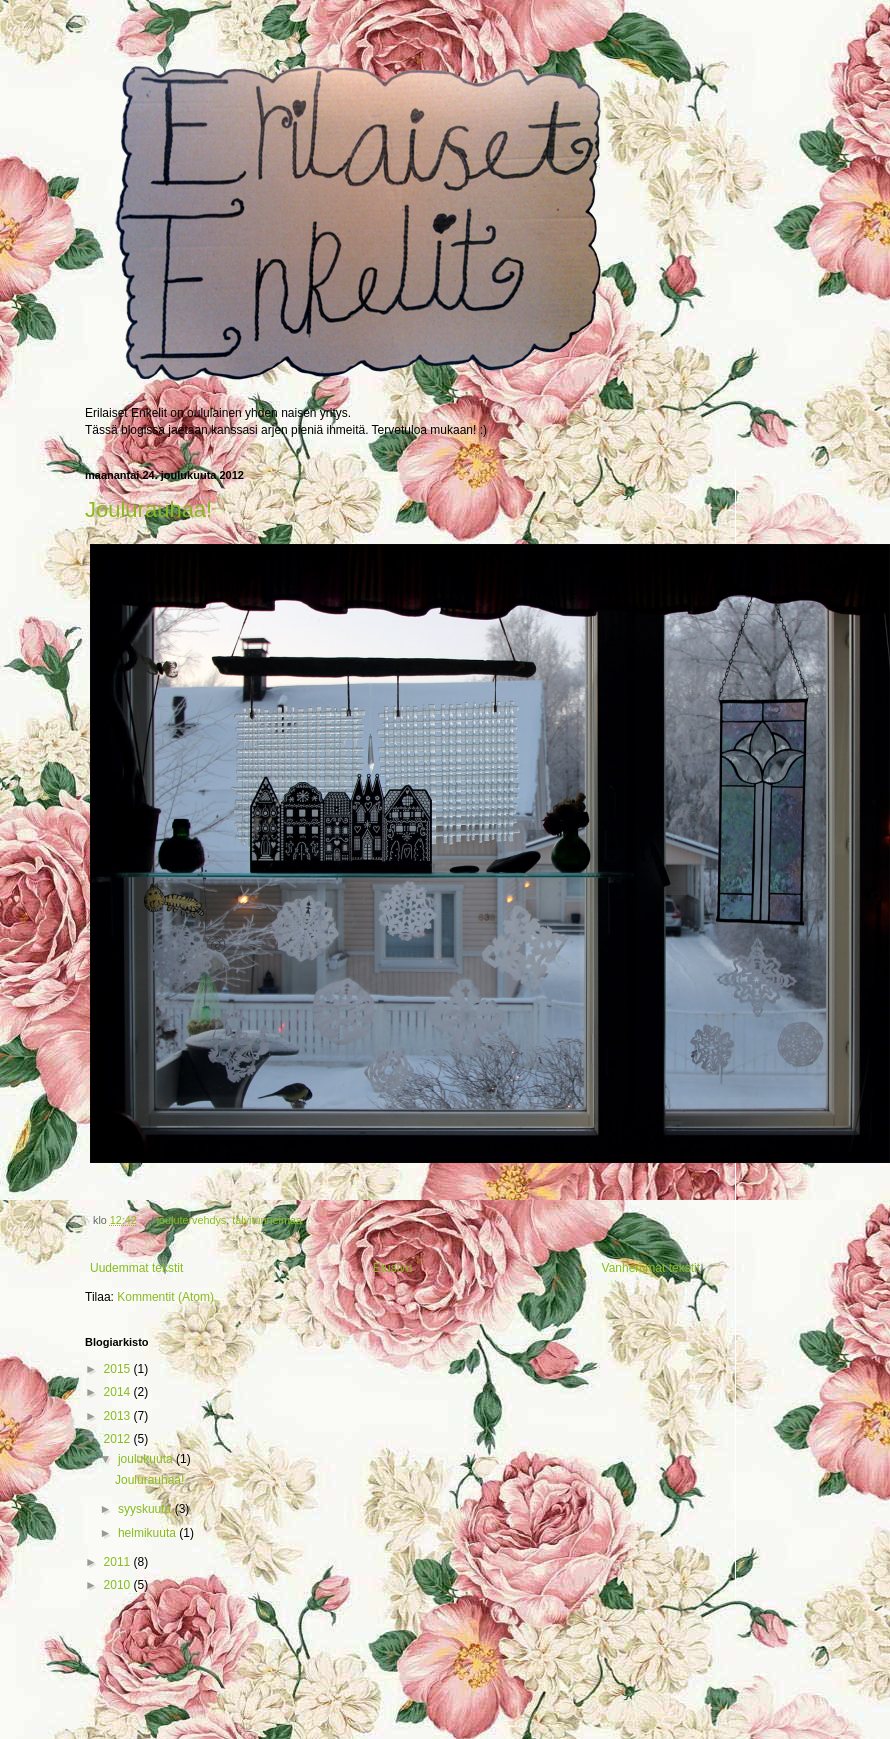  Describe the element at coordinates (146, 1509) in the screenshot. I see `syyskuuta` at that location.